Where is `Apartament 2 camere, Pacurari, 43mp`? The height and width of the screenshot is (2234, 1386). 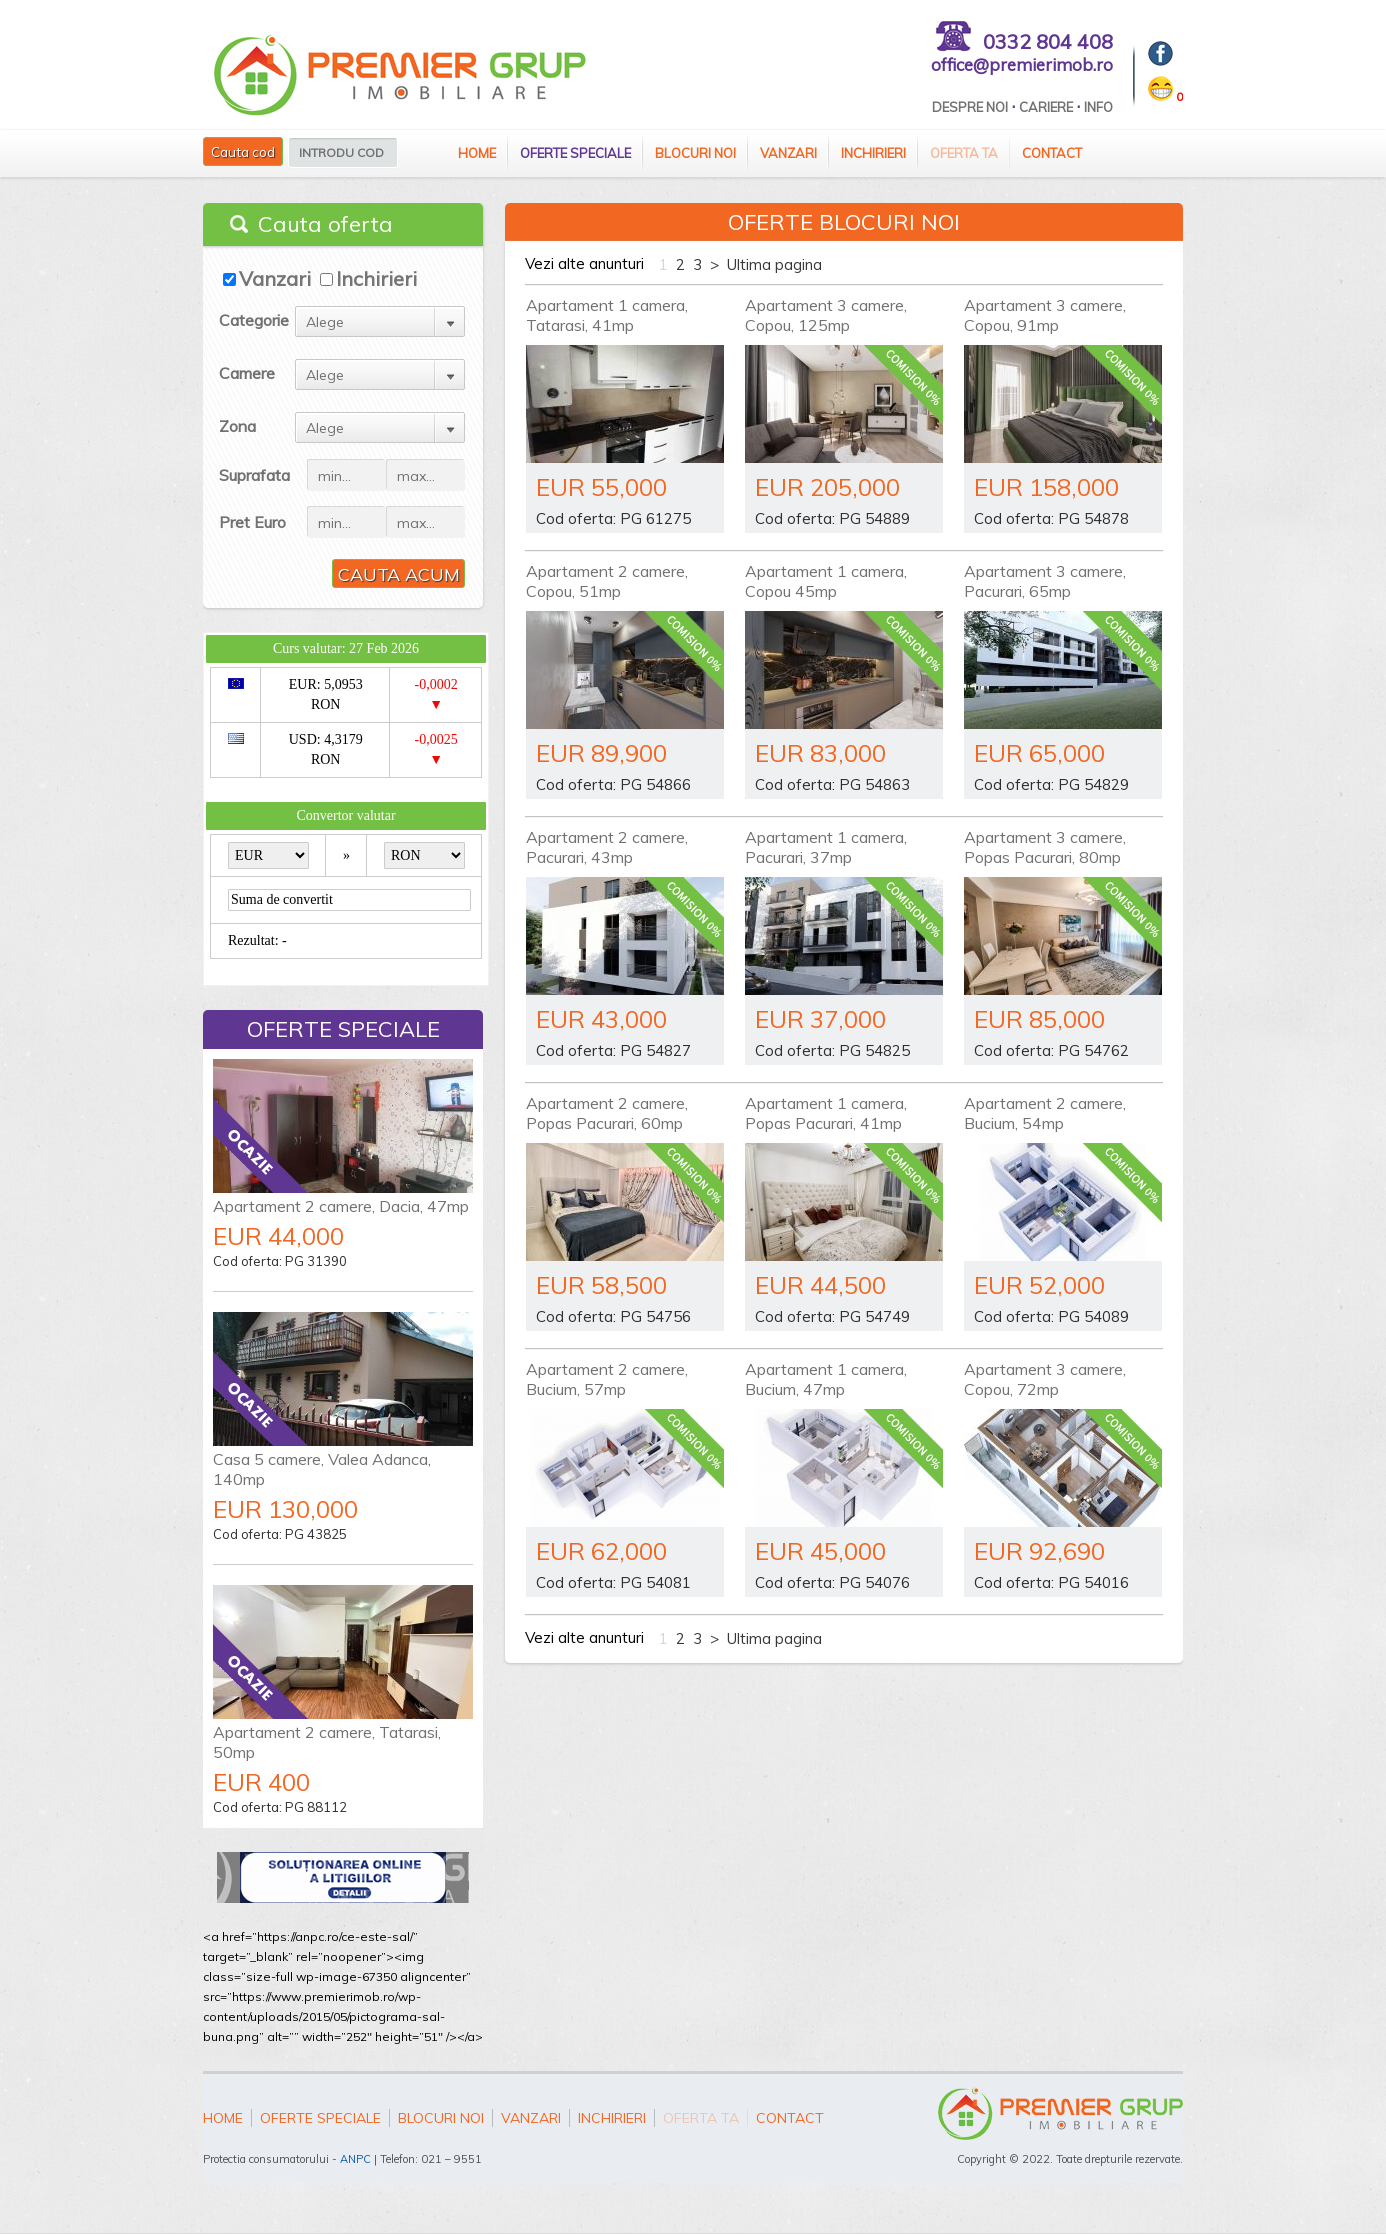 Apartament 2 camere, Pacurari, 43mp is located at coordinates (607, 847).